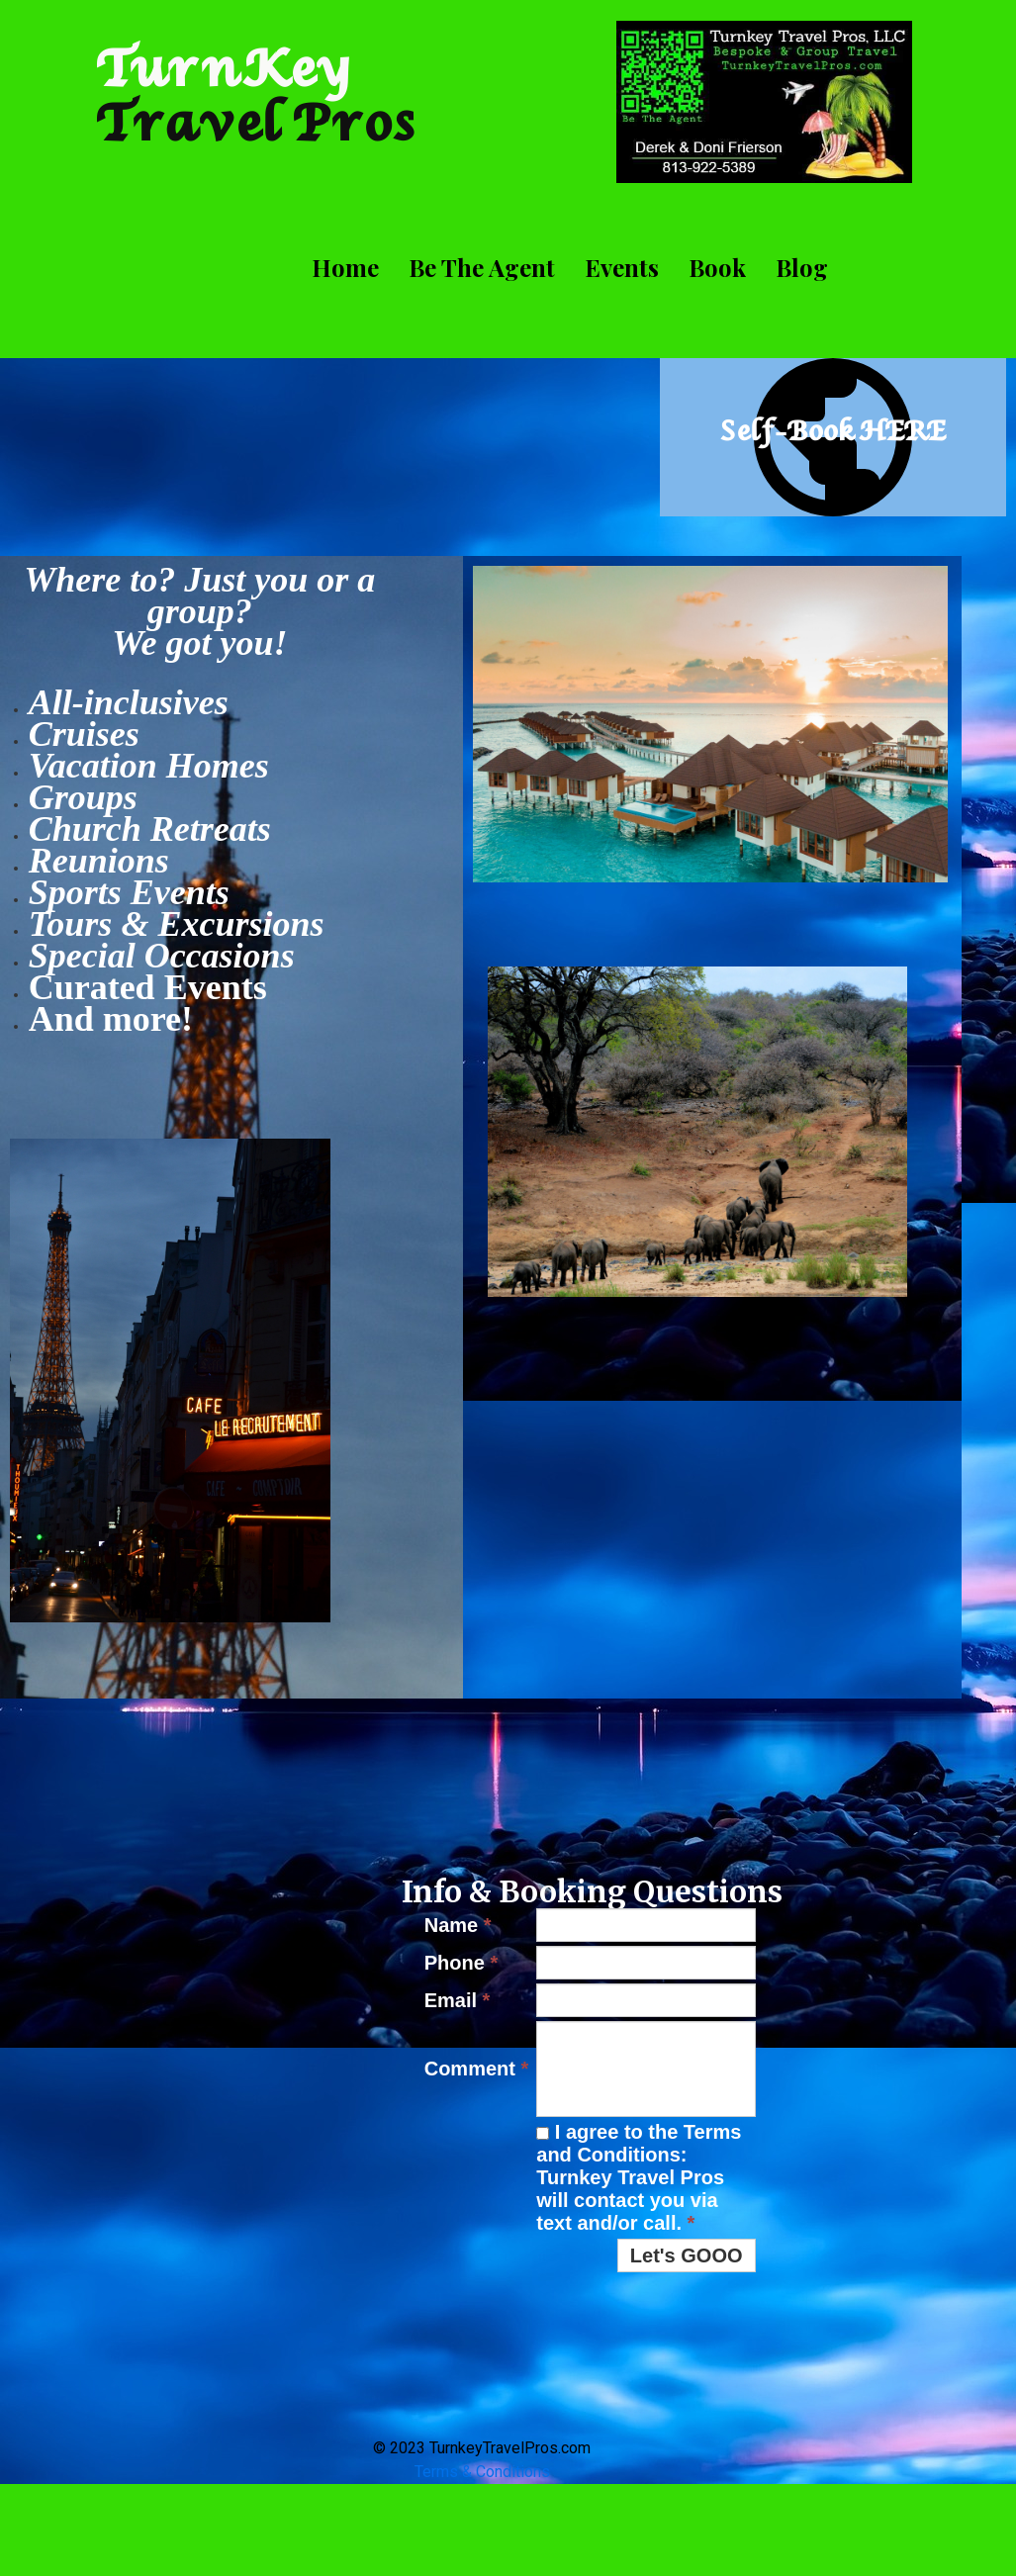  What do you see at coordinates (717, 267) in the screenshot?
I see `Book` at bounding box center [717, 267].